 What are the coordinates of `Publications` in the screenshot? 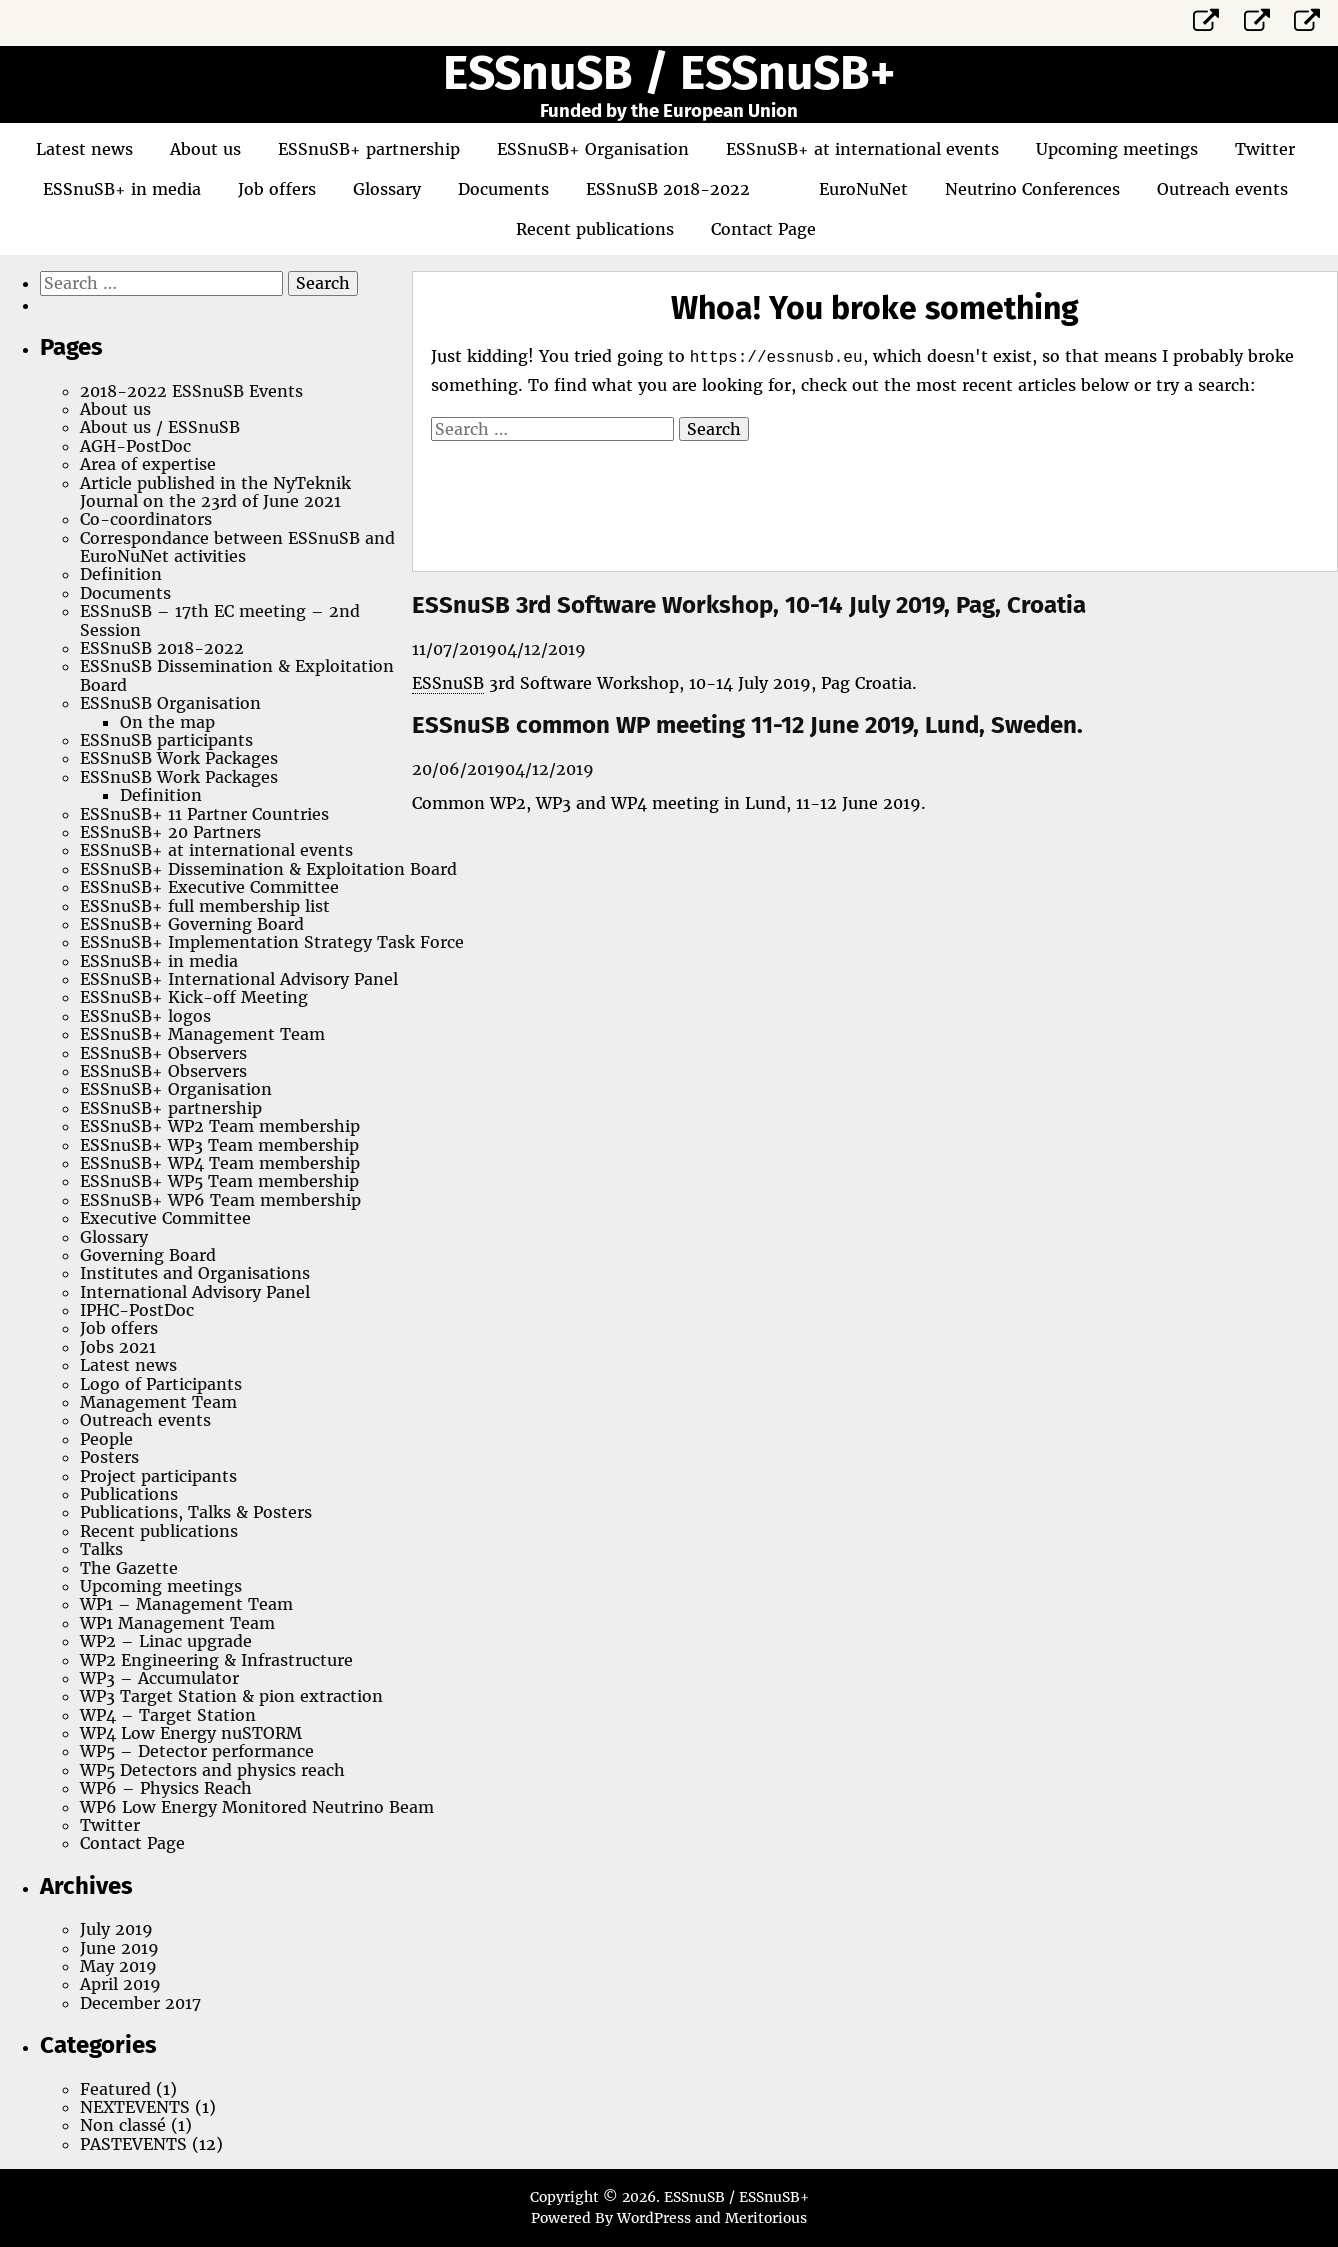 It's located at (129, 1494).